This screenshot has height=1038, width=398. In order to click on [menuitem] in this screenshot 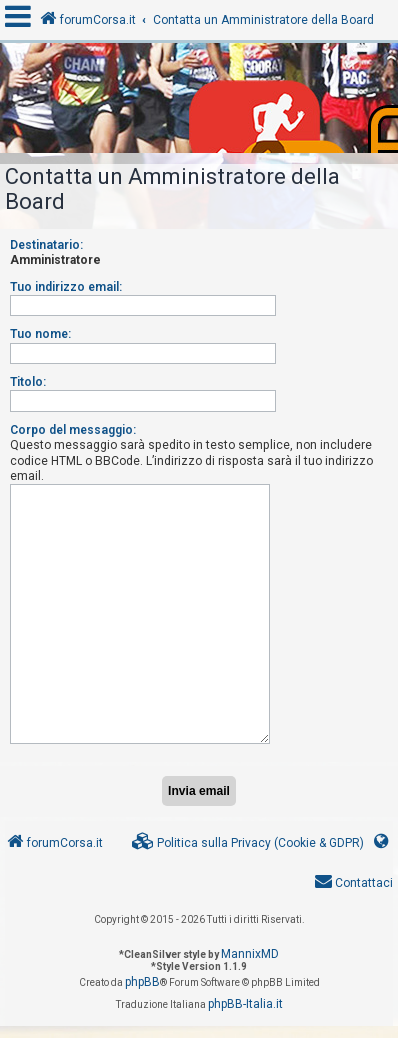, I will do `click(248, 843)`.